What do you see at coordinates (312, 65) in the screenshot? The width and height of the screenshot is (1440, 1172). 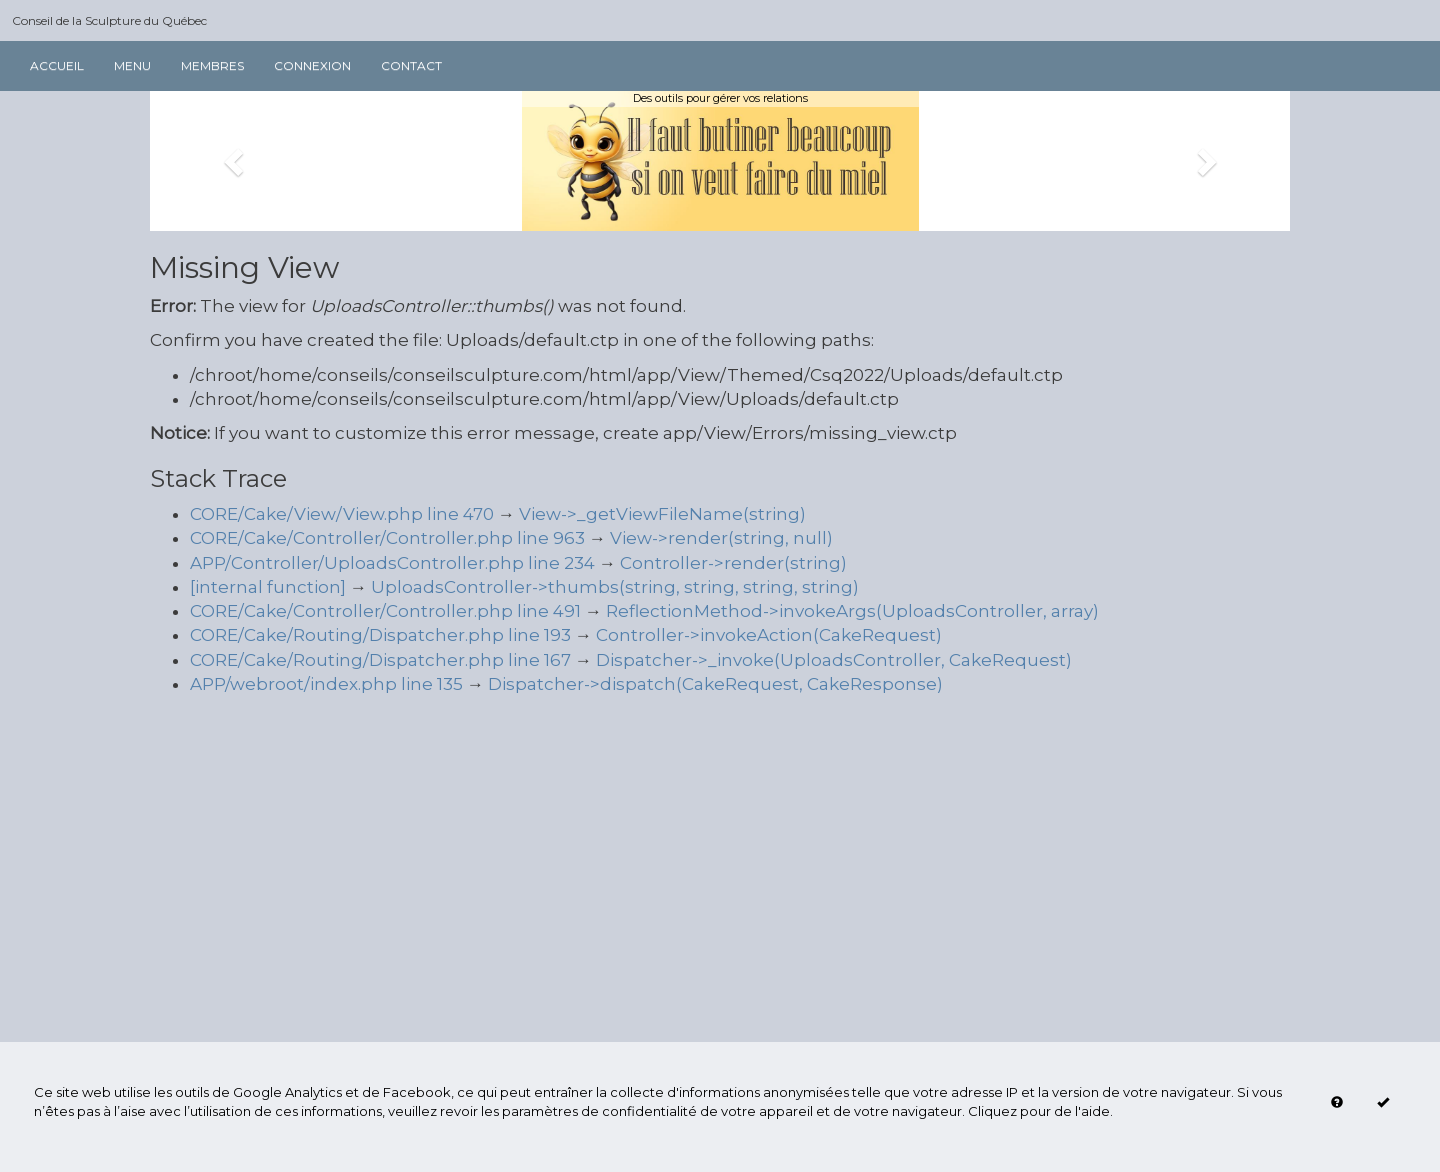 I see `Connexion` at bounding box center [312, 65].